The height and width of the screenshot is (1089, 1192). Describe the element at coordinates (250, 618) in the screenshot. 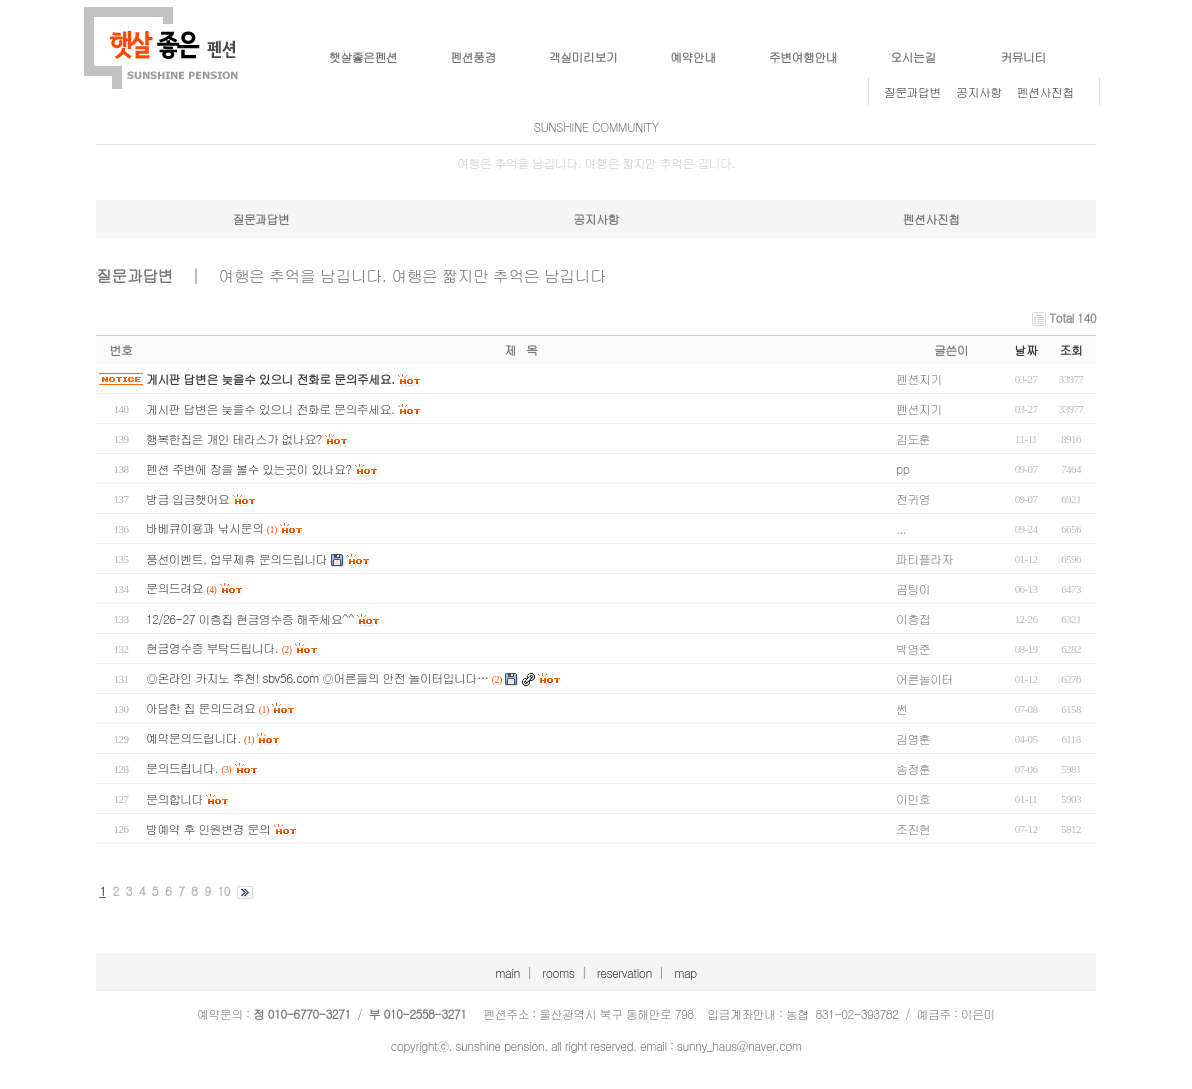

I see `12/26-27 이층집 현금영수증 해주세요^^` at that location.